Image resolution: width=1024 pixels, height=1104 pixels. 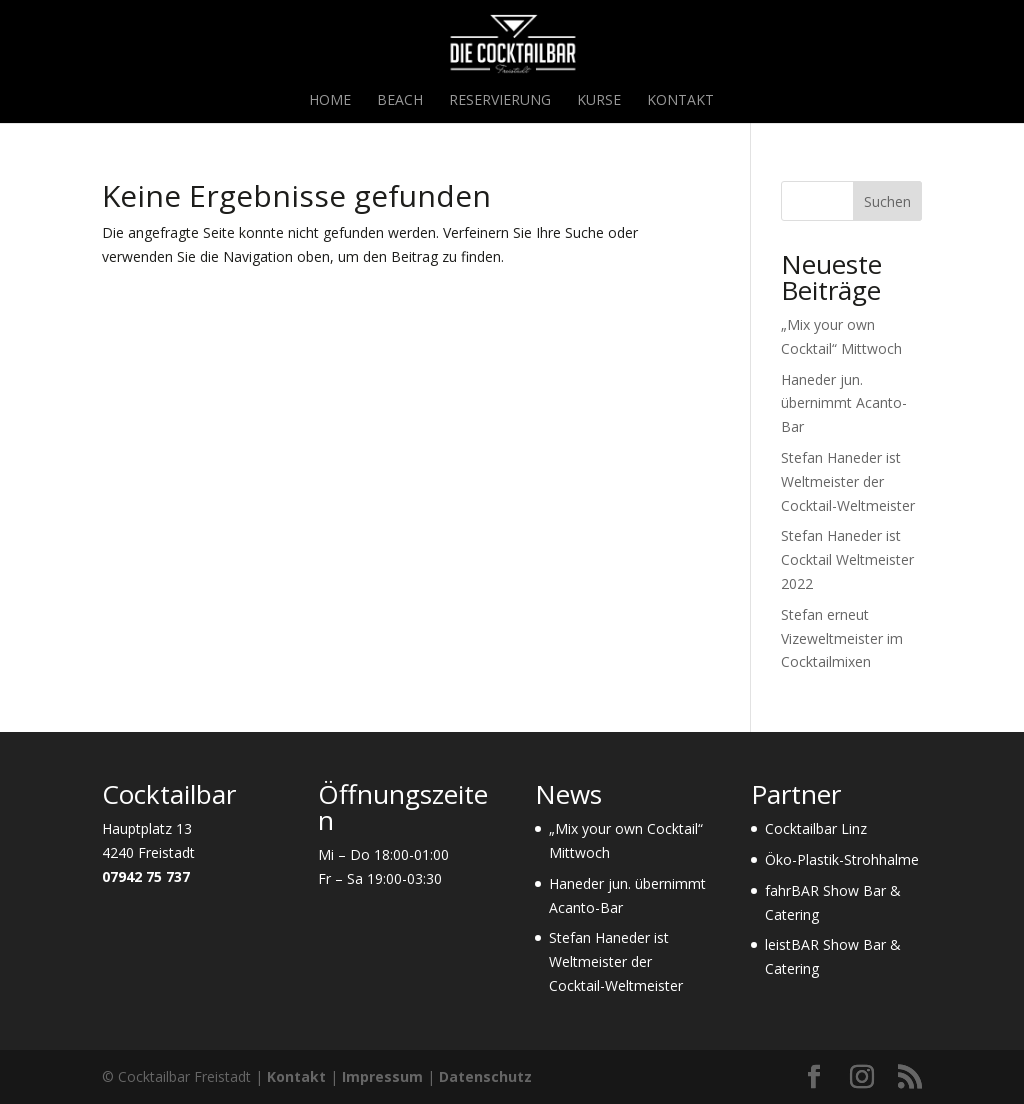 What do you see at coordinates (500, 101) in the screenshot?
I see `Reservierung` at bounding box center [500, 101].